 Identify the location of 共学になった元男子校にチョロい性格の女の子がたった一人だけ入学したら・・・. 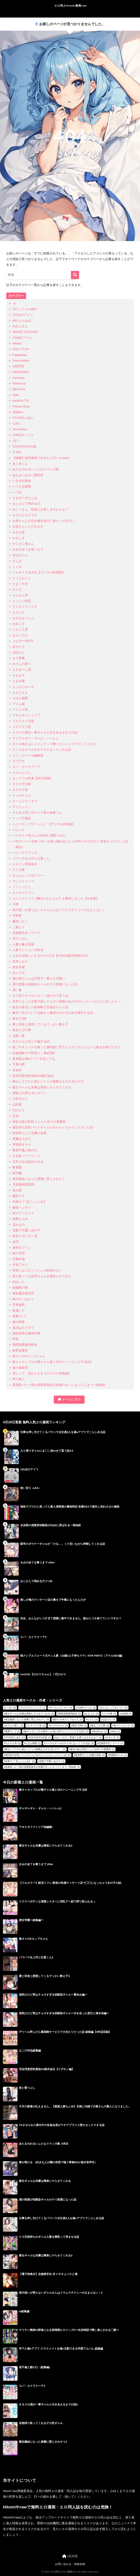
(69, 1001).